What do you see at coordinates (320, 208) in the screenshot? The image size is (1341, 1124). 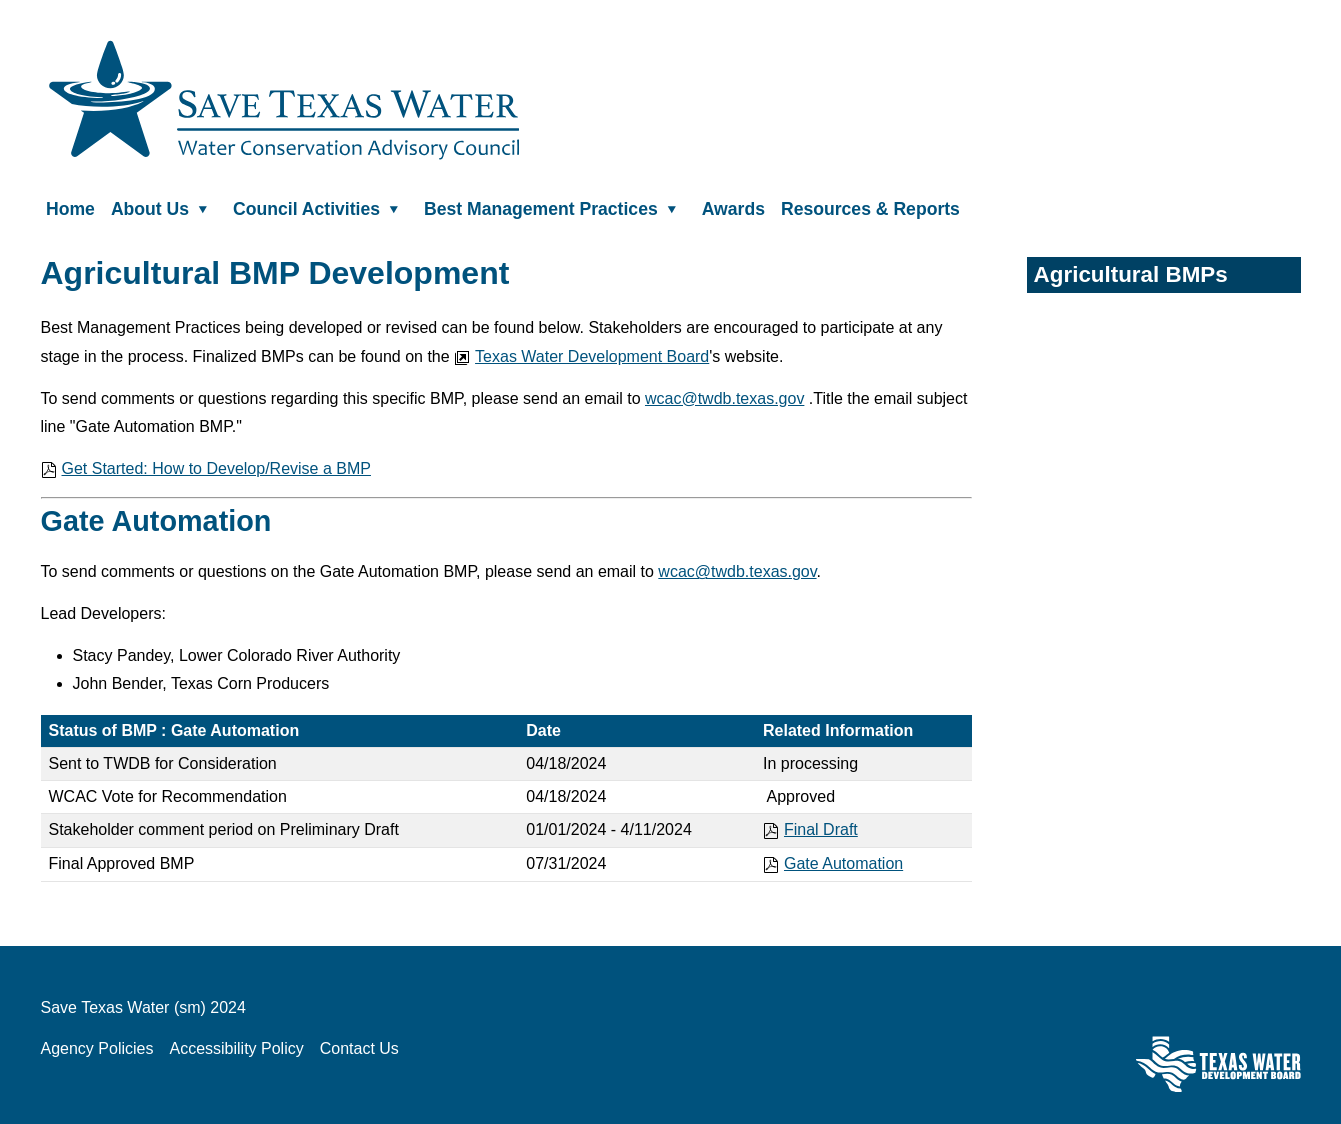 I see `Council Activities` at bounding box center [320, 208].